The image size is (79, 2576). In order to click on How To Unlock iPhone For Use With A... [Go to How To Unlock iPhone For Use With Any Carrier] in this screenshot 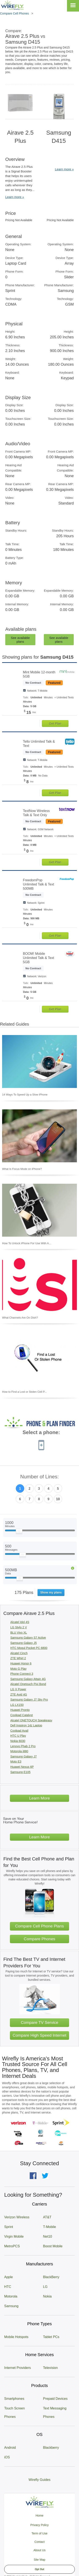, I will do `click(26, 1243)`.